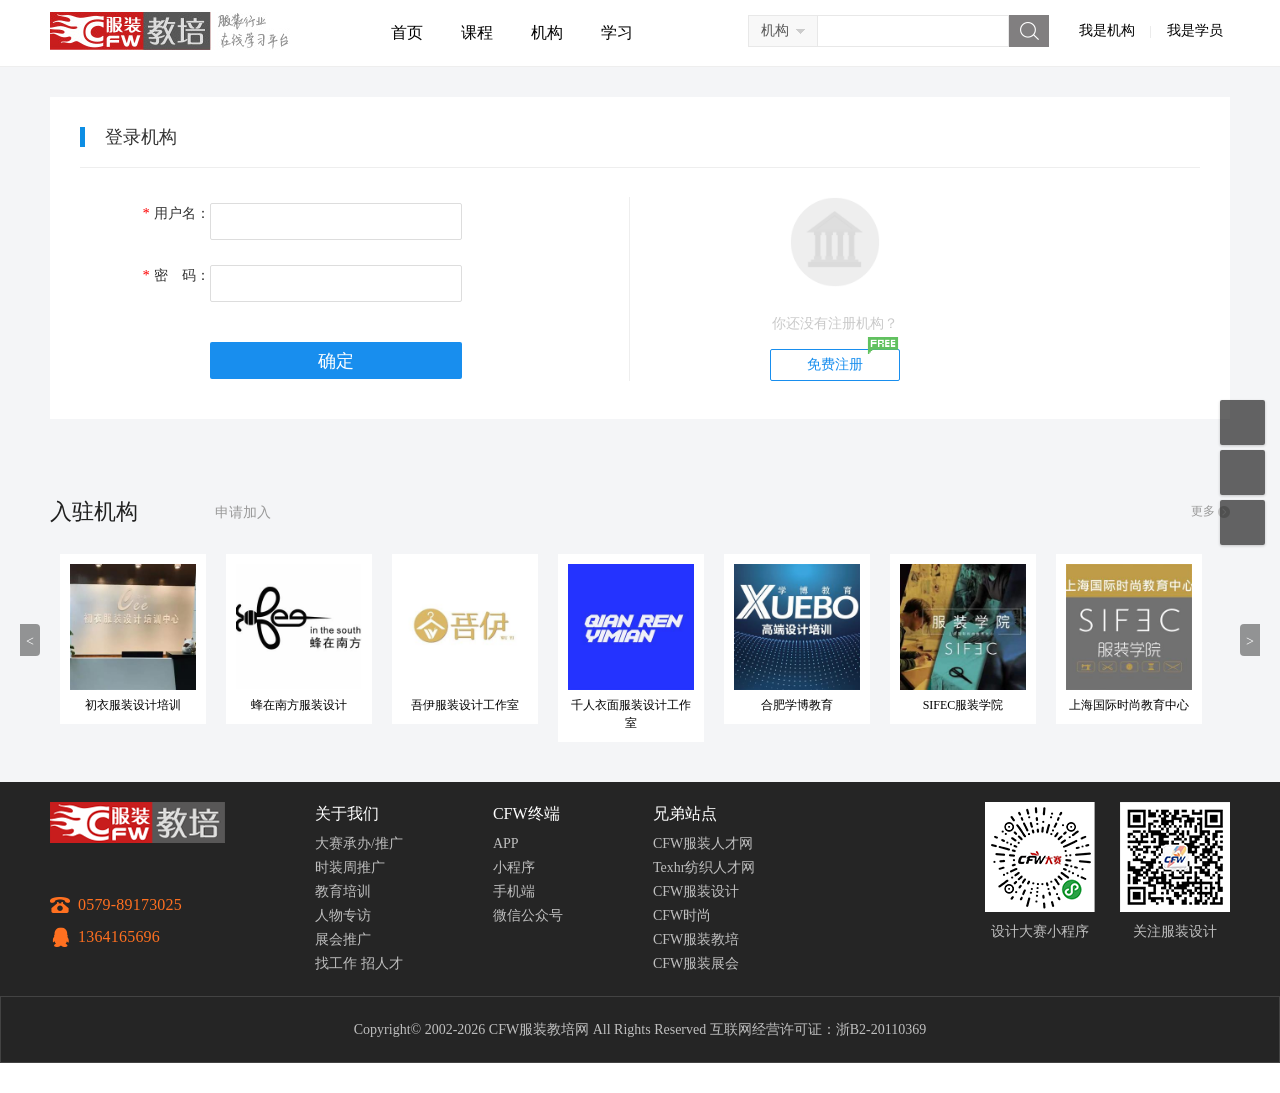 Image resolution: width=1280 pixels, height=1093 pixels. What do you see at coordinates (526, 813) in the screenshot?
I see `CFW终端` at bounding box center [526, 813].